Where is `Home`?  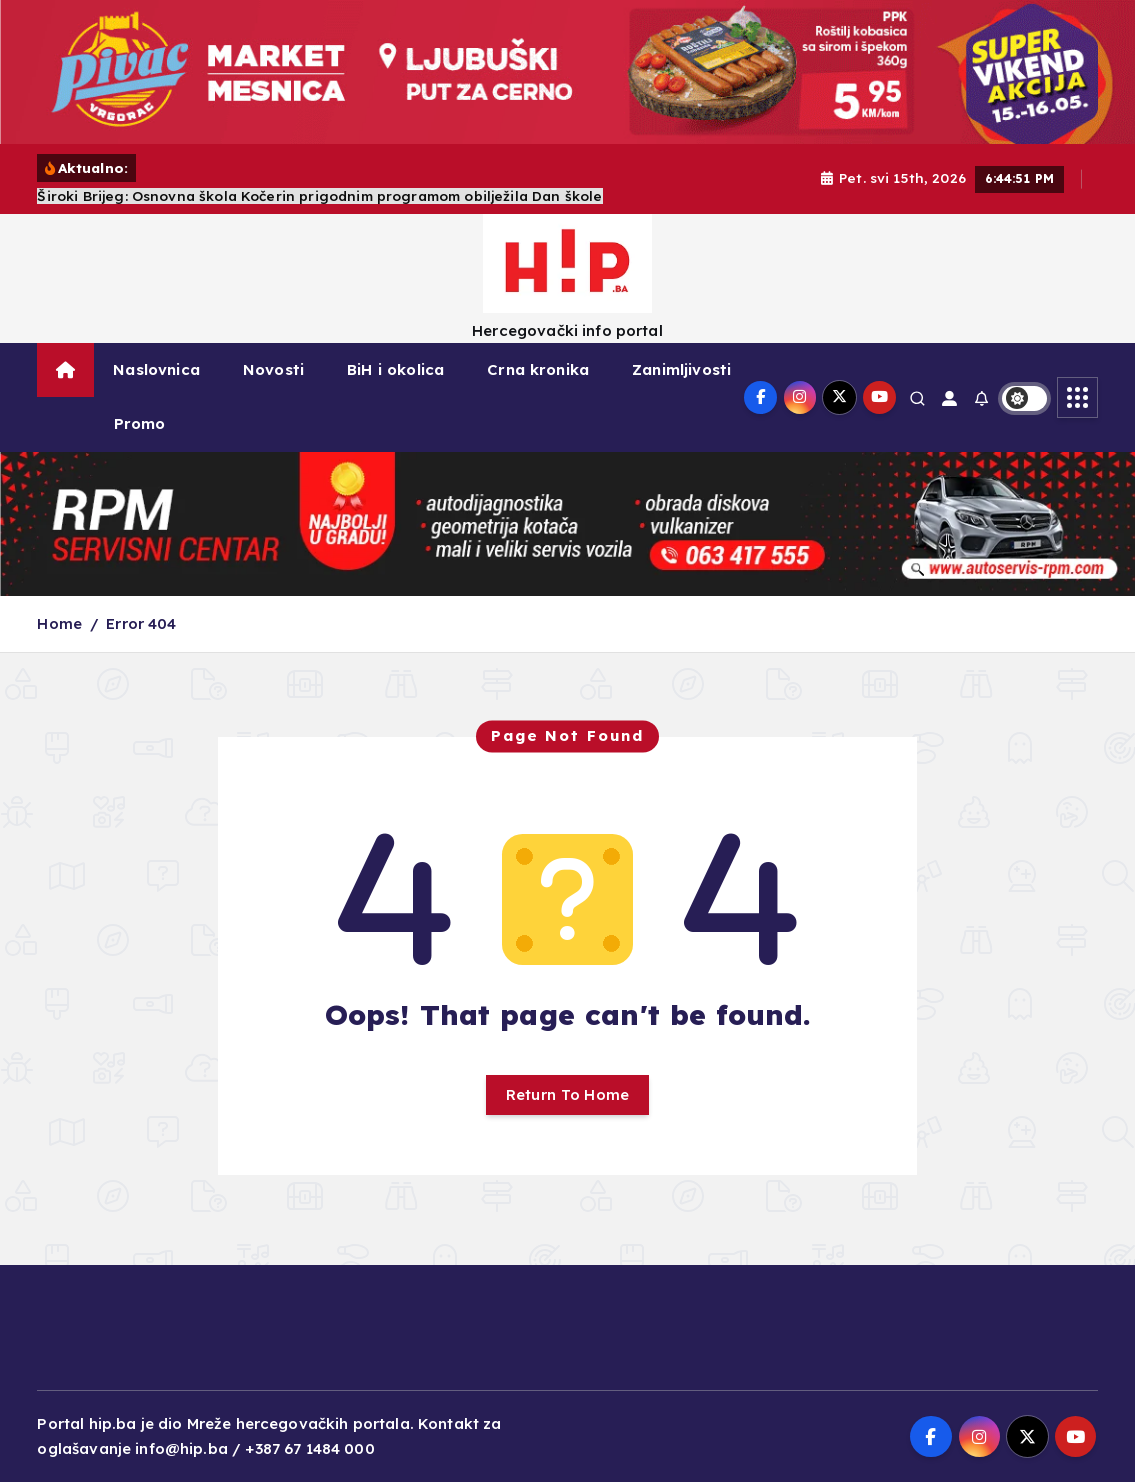
Home is located at coordinates (59, 623).